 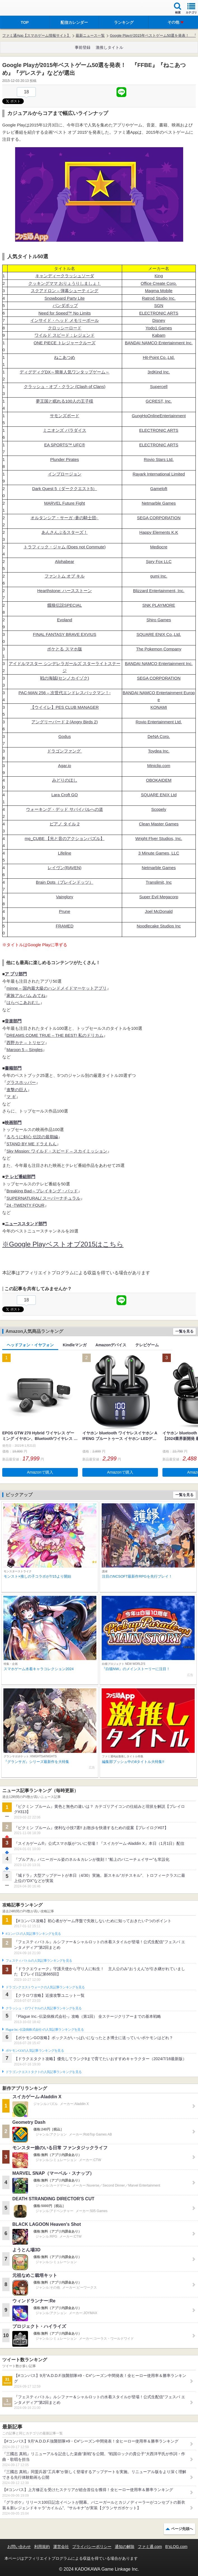 What do you see at coordinates (158, 474) in the screenshot?
I see `Rayark International Limited` at bounding box center [158, 474].